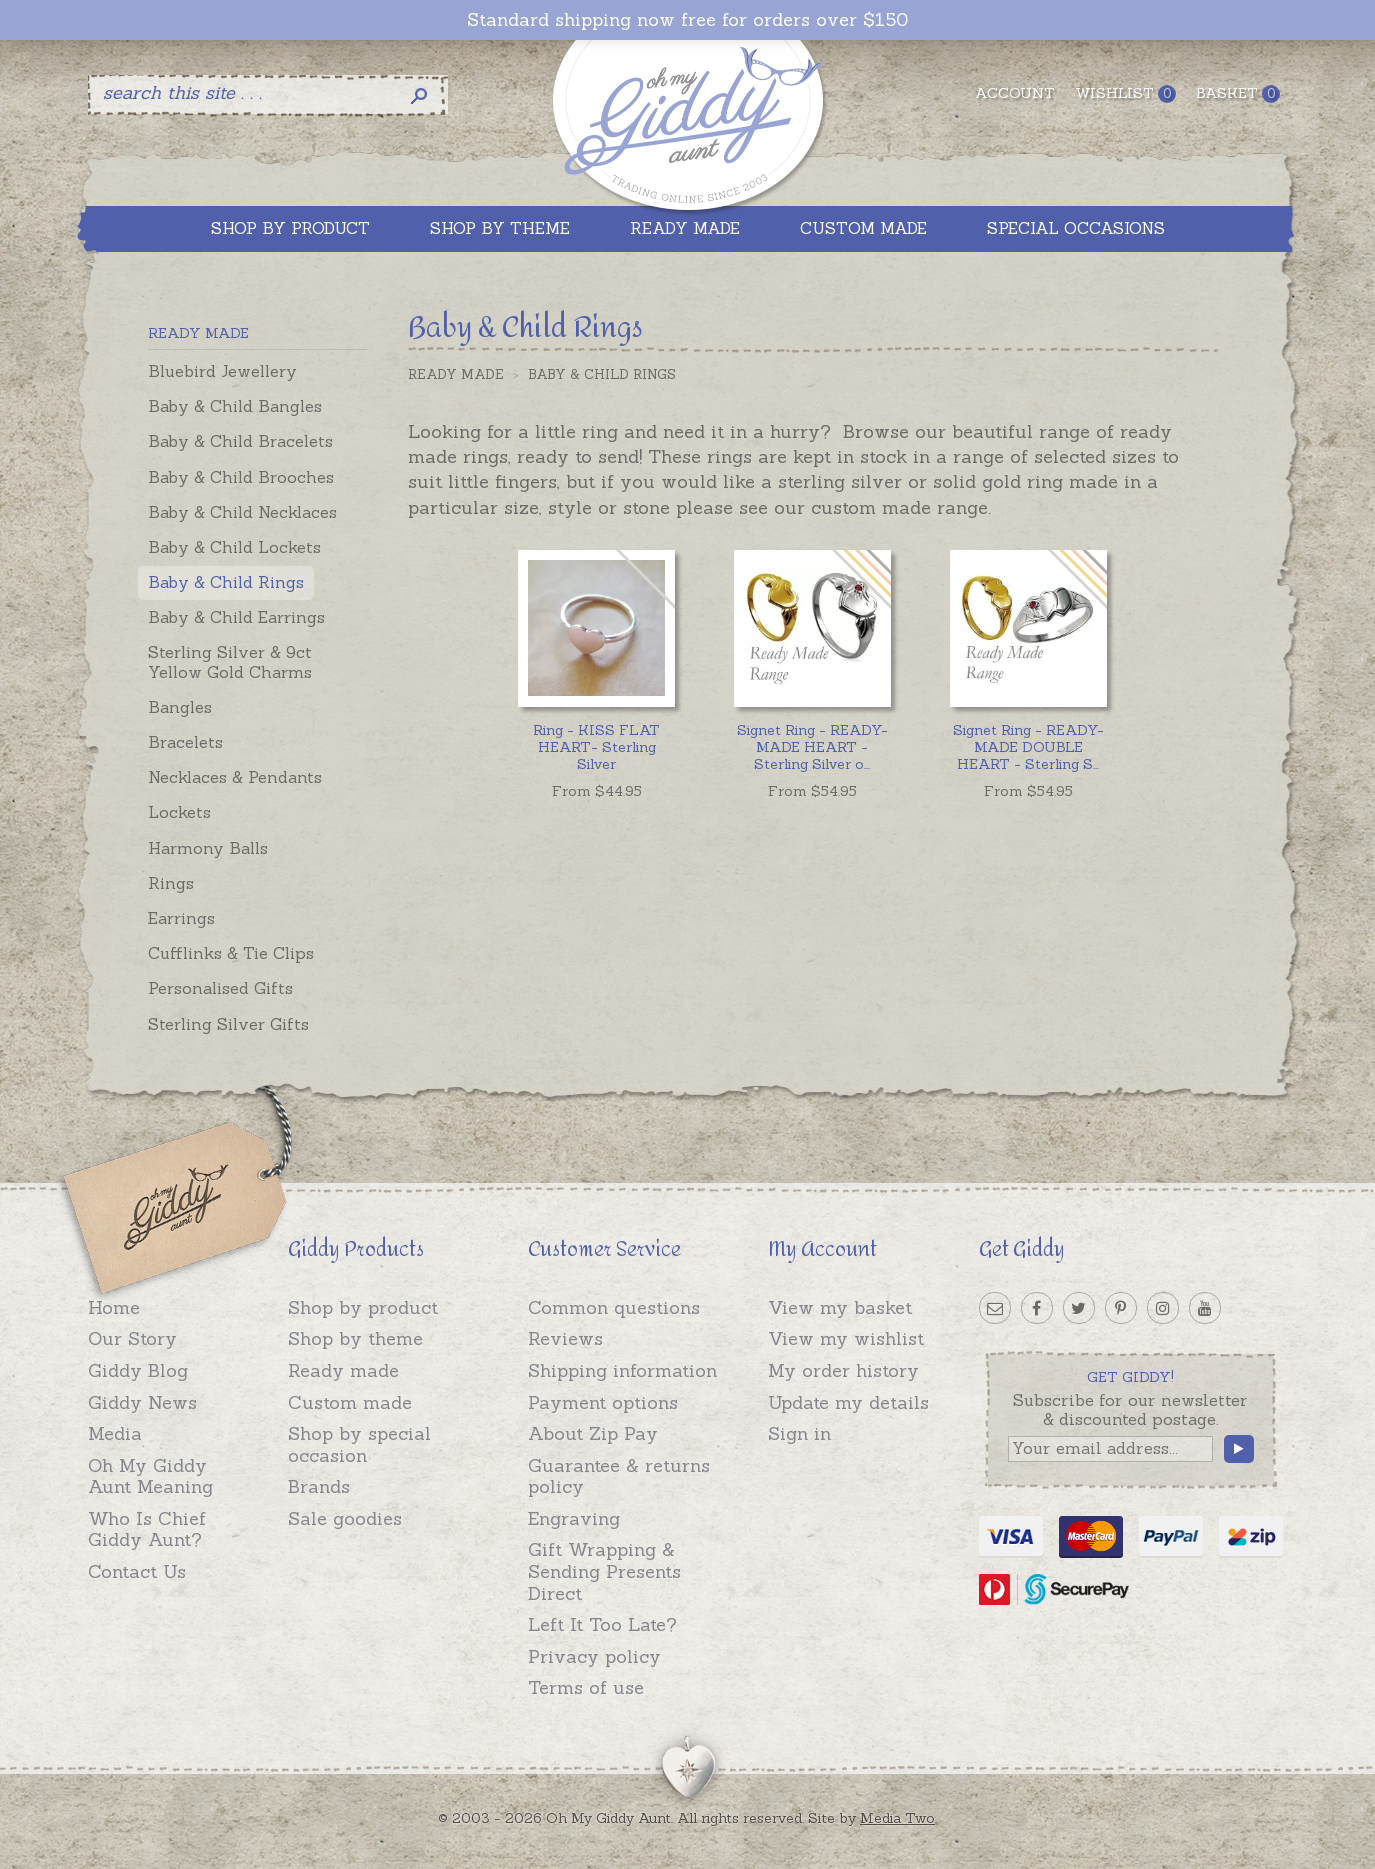 The image size is (1375, 1869). Describe the element at coordinates (147, 1529) in the screenshot. I see `Who Is Chief Giddy Aunt?` at that location.